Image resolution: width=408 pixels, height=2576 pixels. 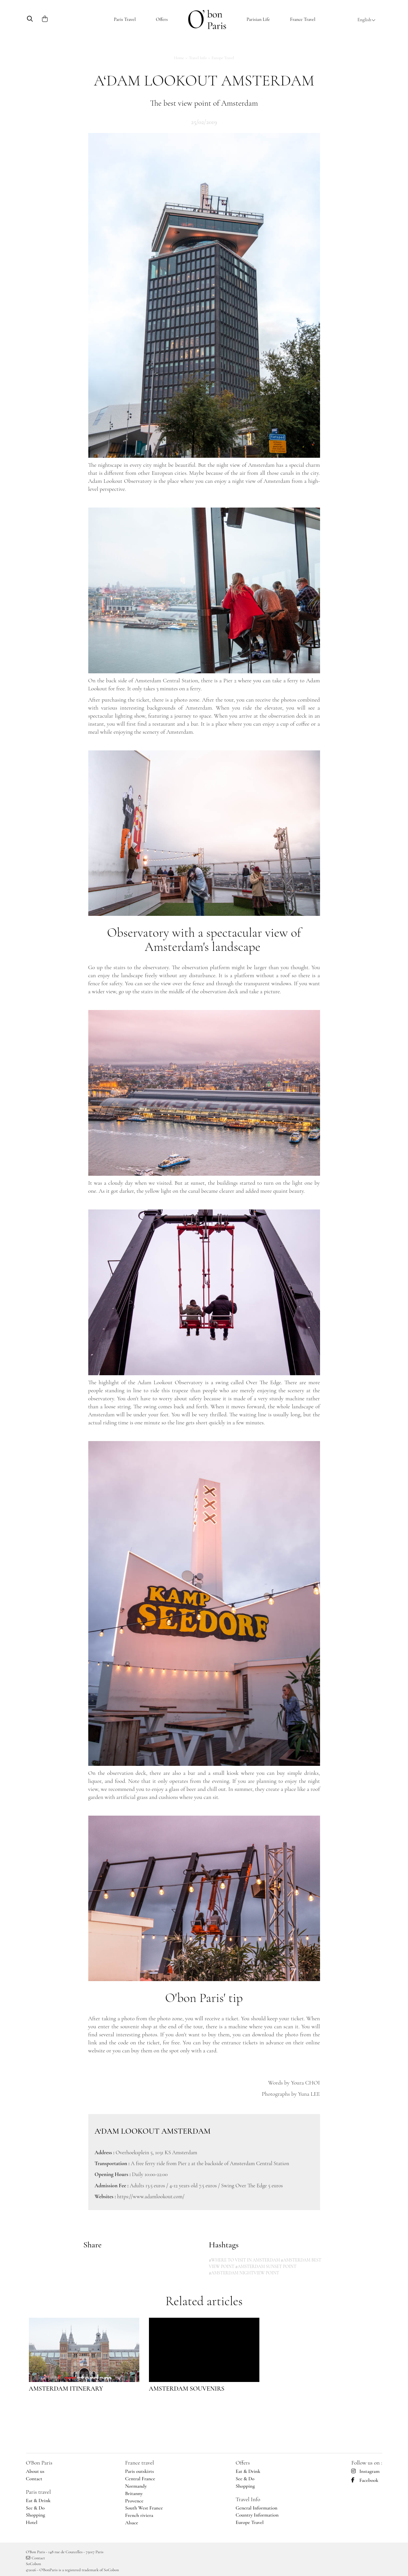 What do you see at coordinates (38, 2491) in the screenshot?
I see `Paris travel` at bounding box center [38, 2491].